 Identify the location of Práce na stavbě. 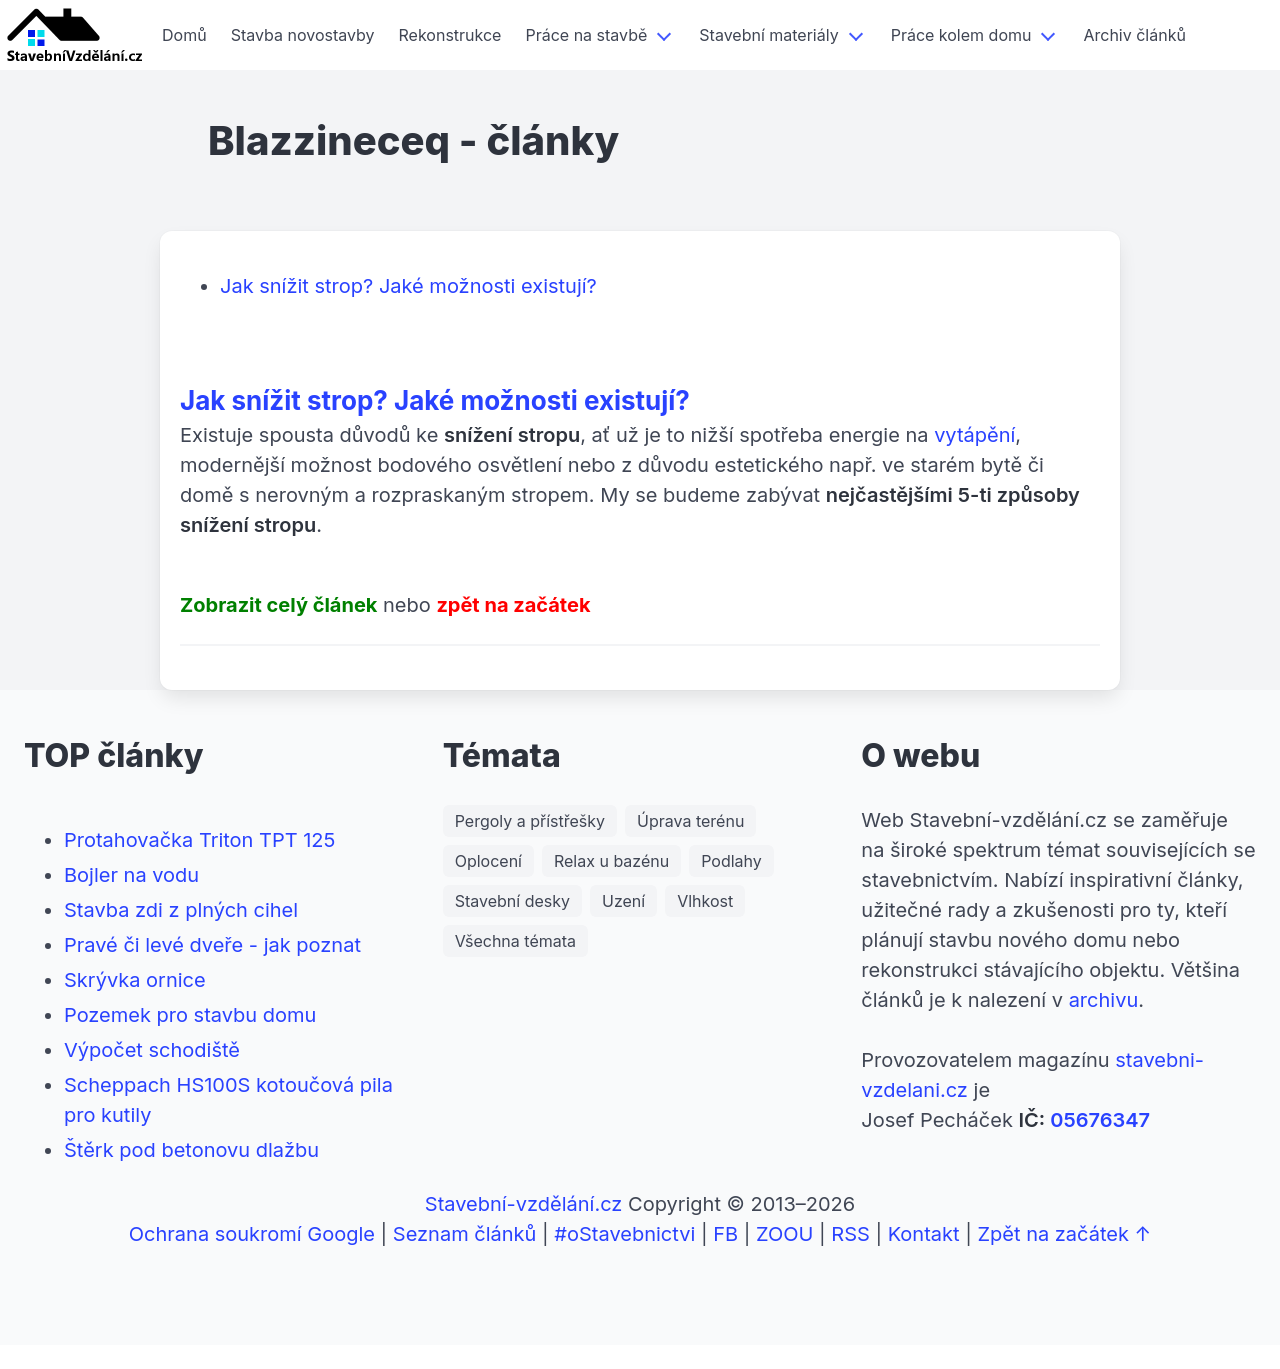
(586, 35).